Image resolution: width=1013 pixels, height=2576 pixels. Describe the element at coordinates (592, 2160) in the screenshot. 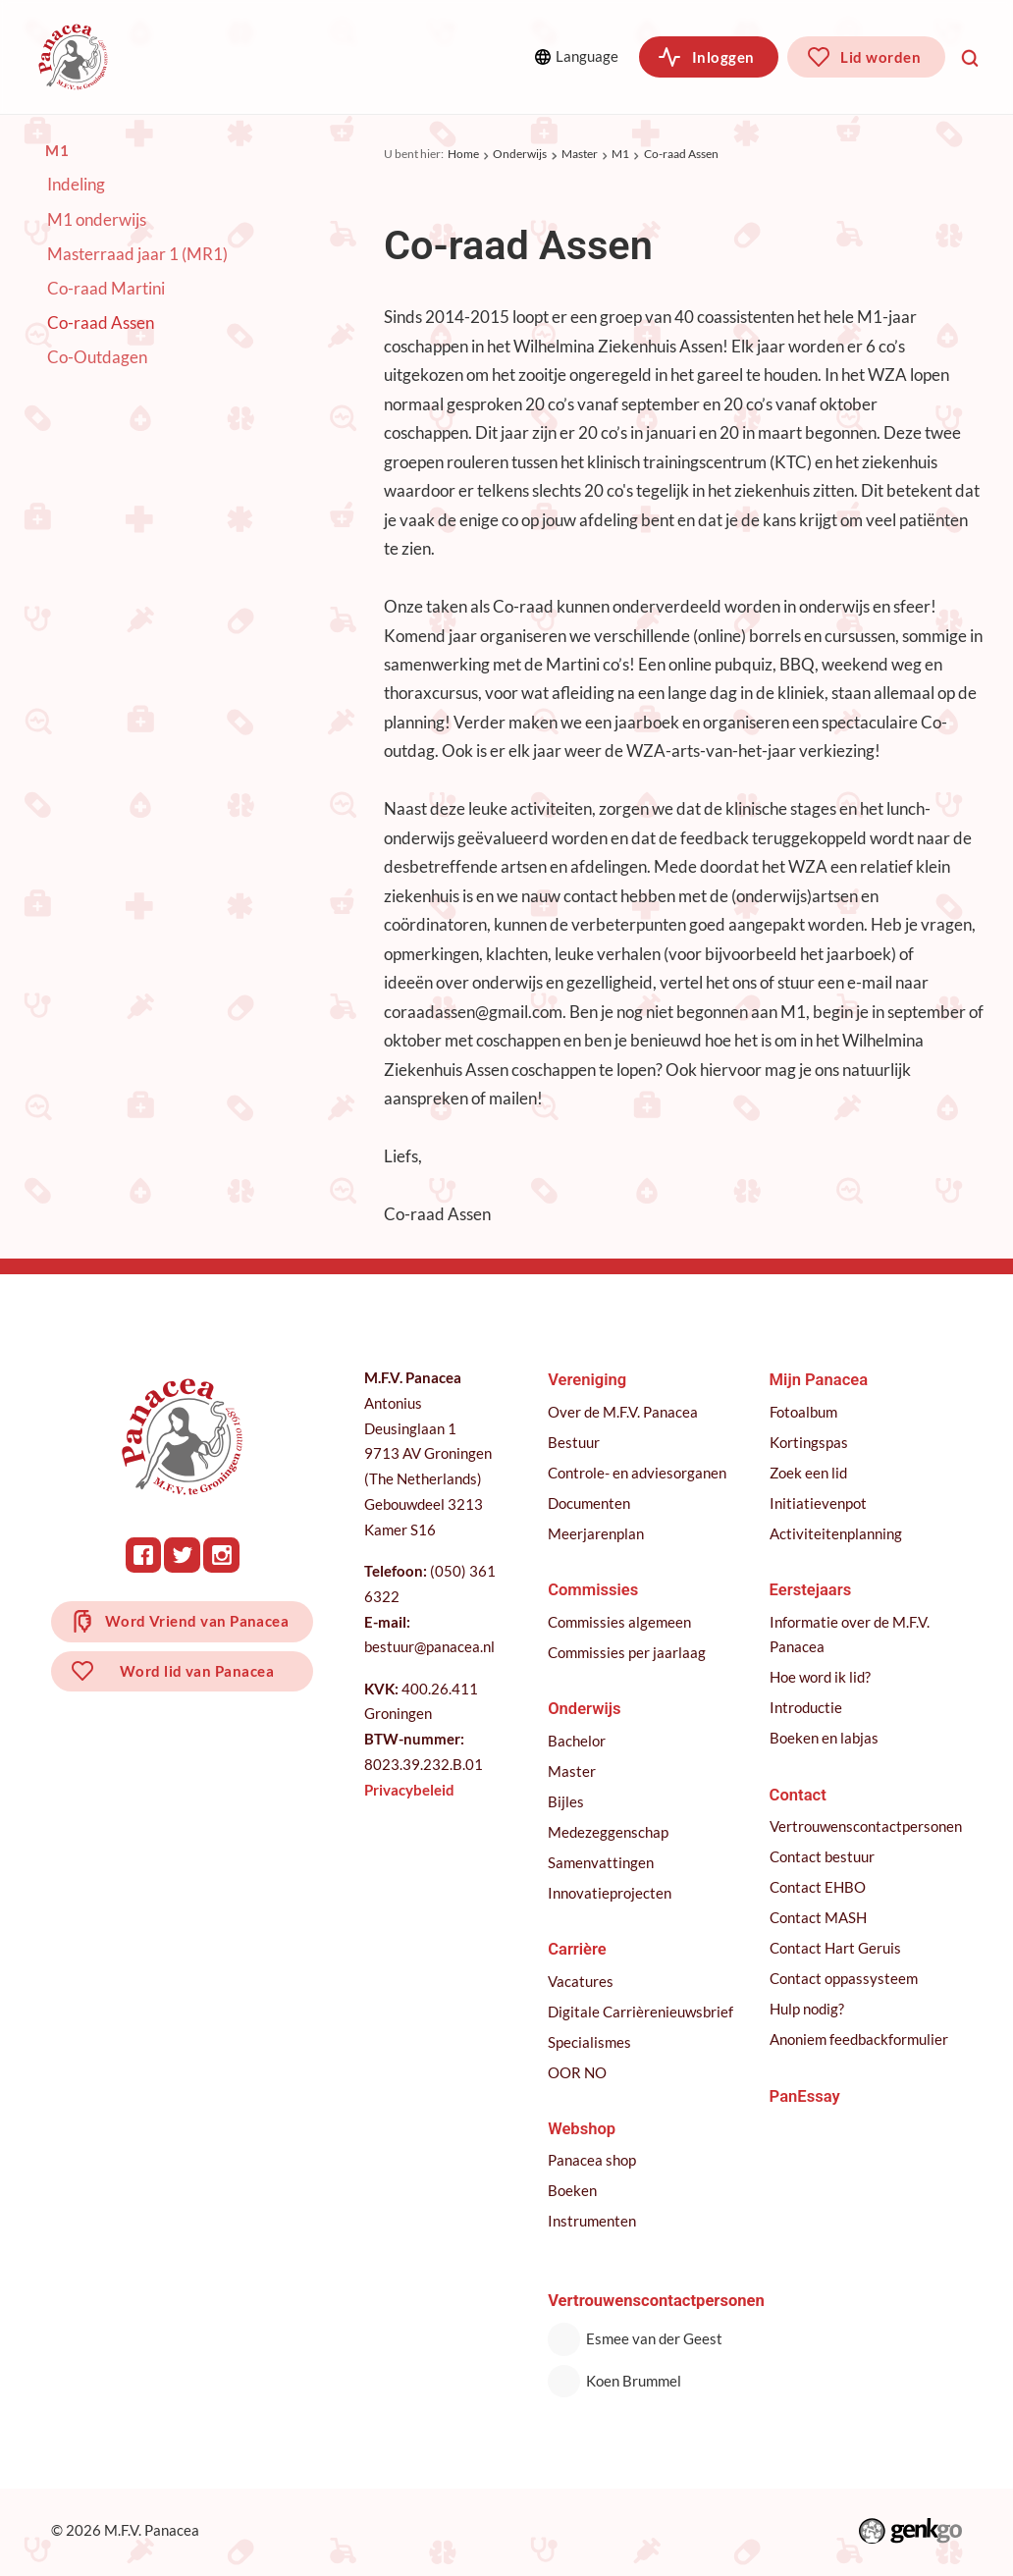

I see `Panacea shop` at that location.